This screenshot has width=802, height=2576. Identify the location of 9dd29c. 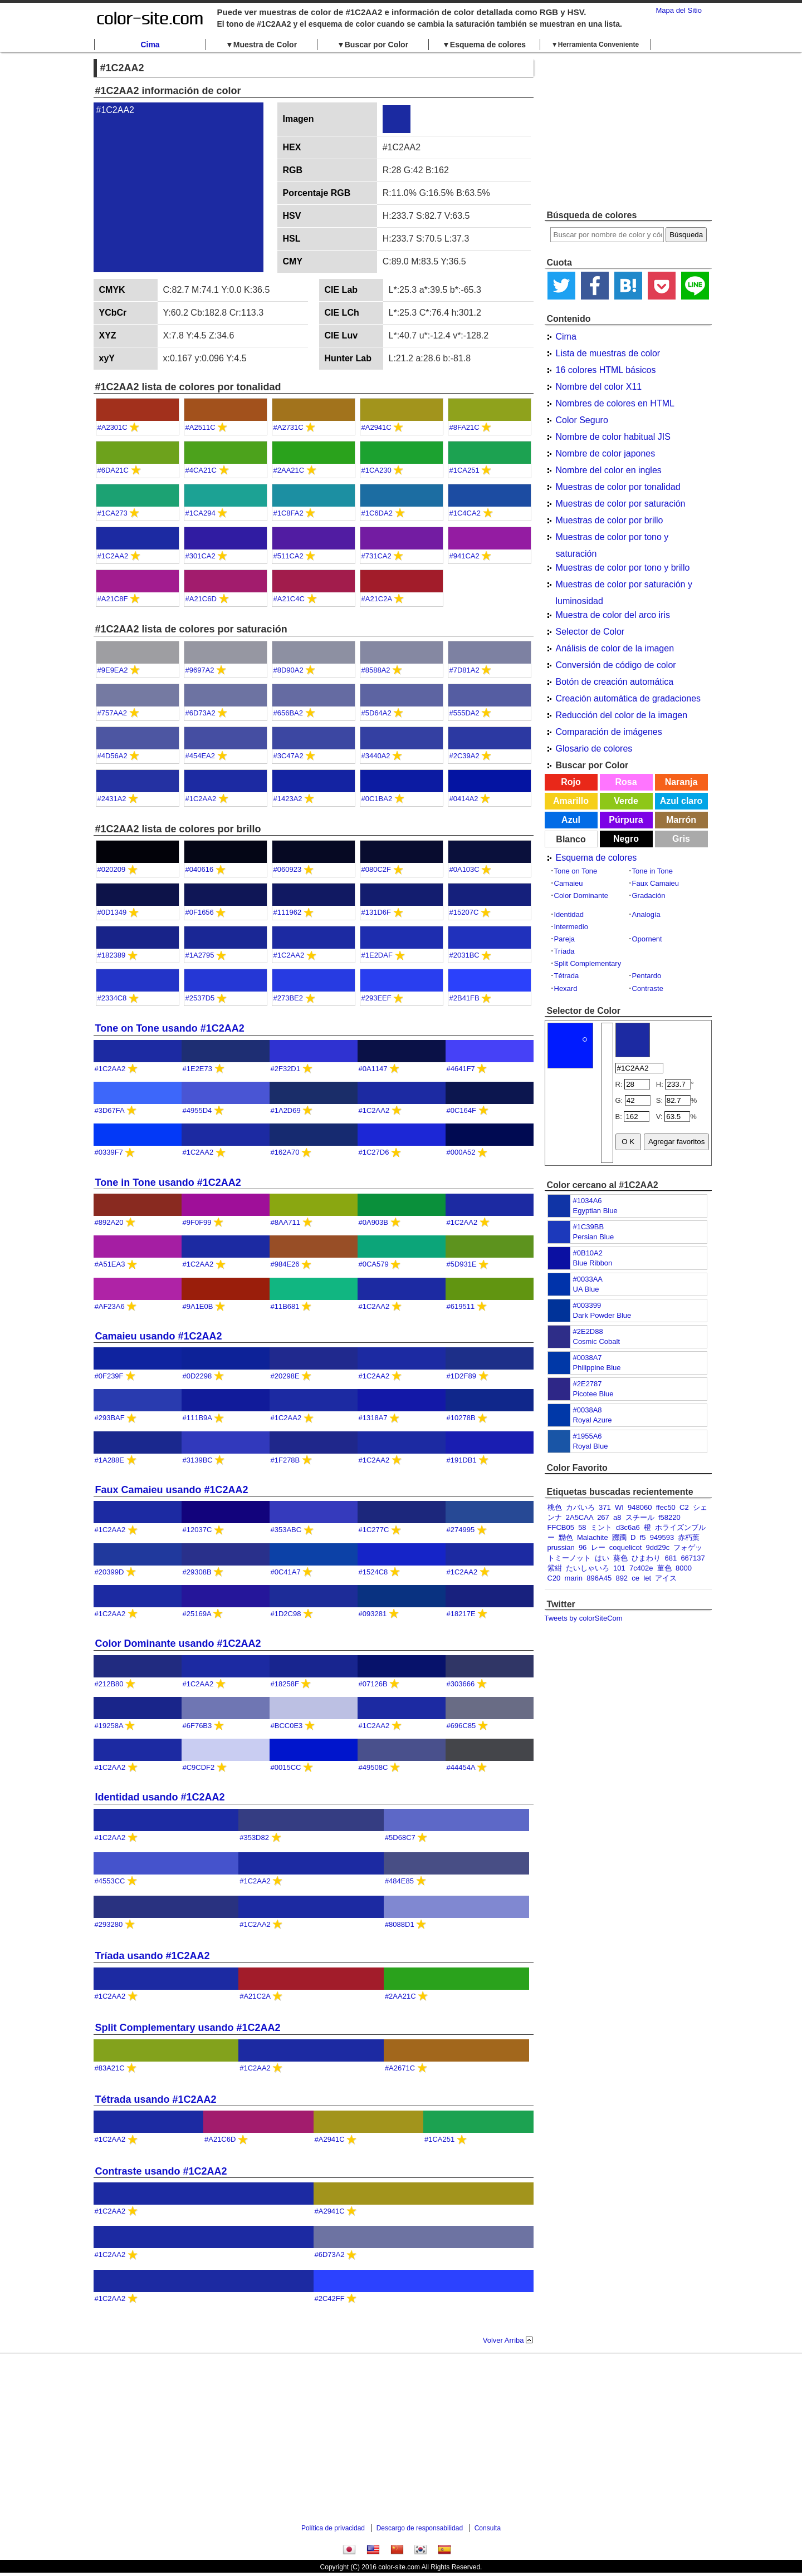
(658, 1547).